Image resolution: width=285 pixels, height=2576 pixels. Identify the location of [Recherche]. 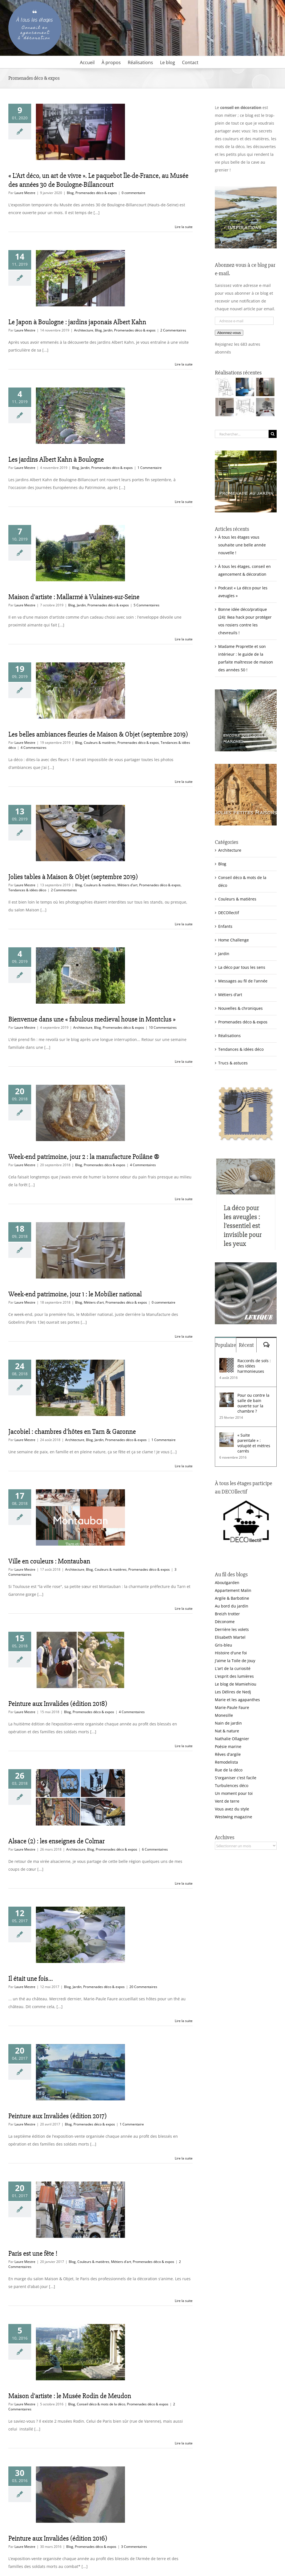
(273, 434).